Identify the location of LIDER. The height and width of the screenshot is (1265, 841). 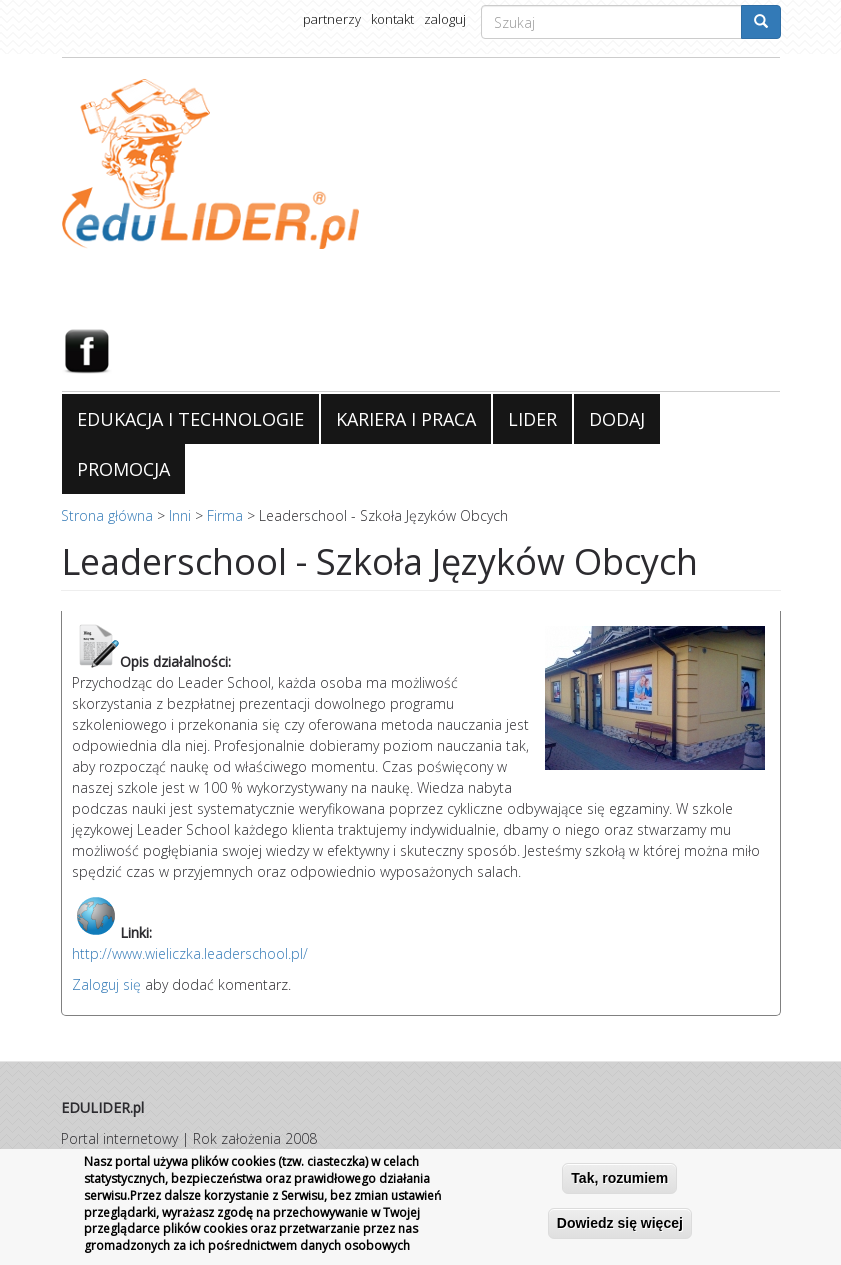
(532, 419).